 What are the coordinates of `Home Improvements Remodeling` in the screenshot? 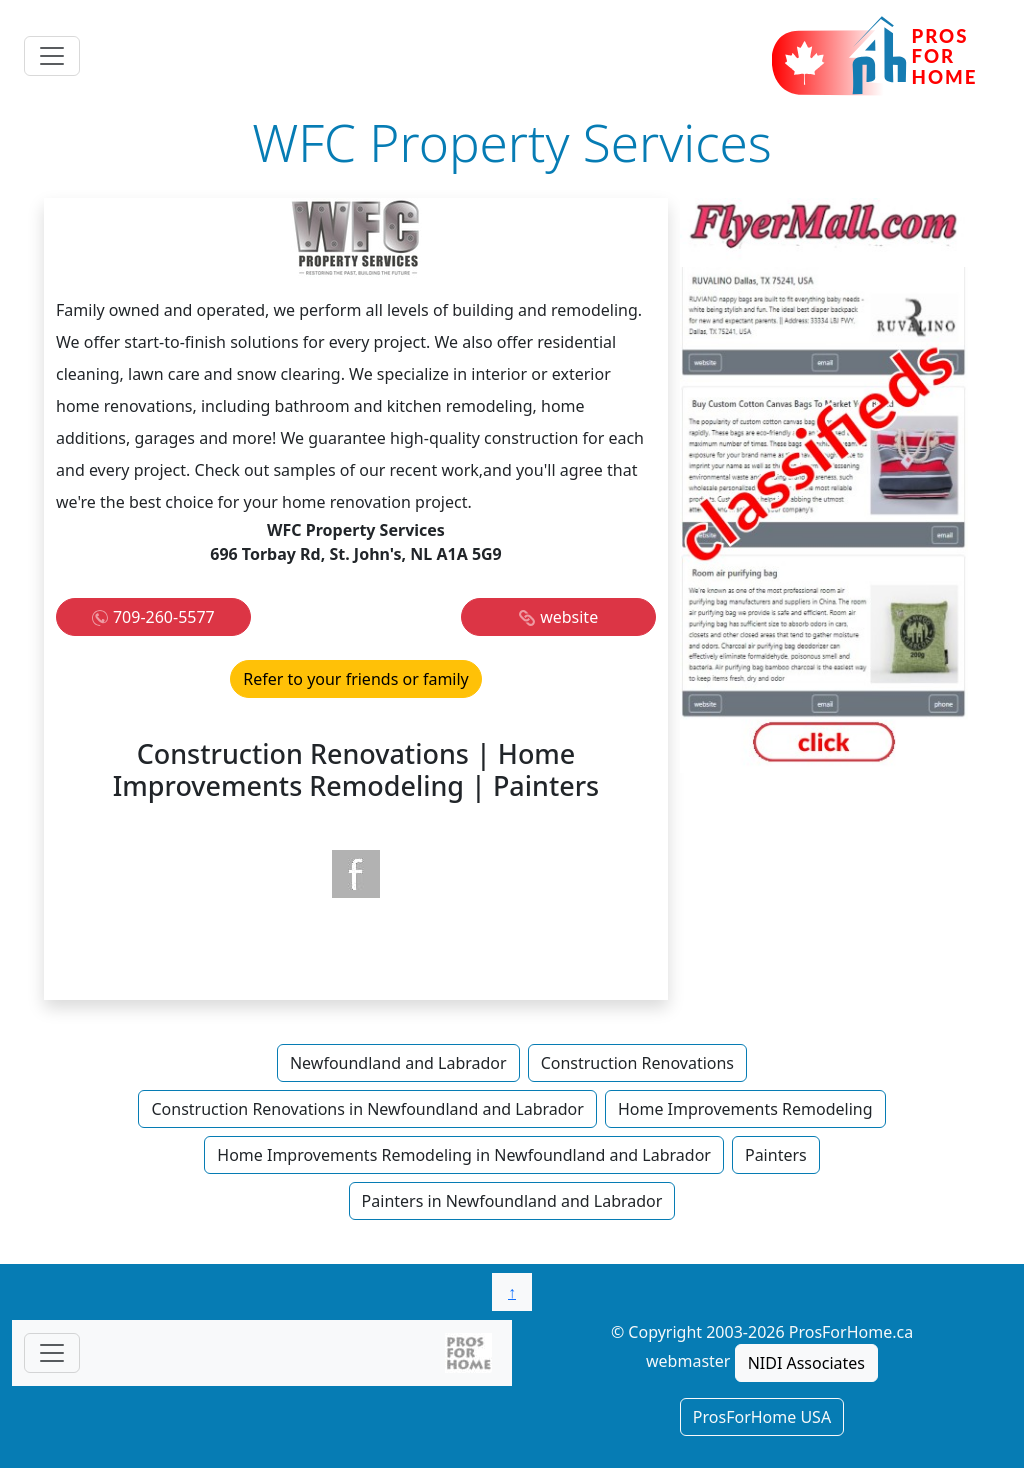 It's located at (745, 1109).